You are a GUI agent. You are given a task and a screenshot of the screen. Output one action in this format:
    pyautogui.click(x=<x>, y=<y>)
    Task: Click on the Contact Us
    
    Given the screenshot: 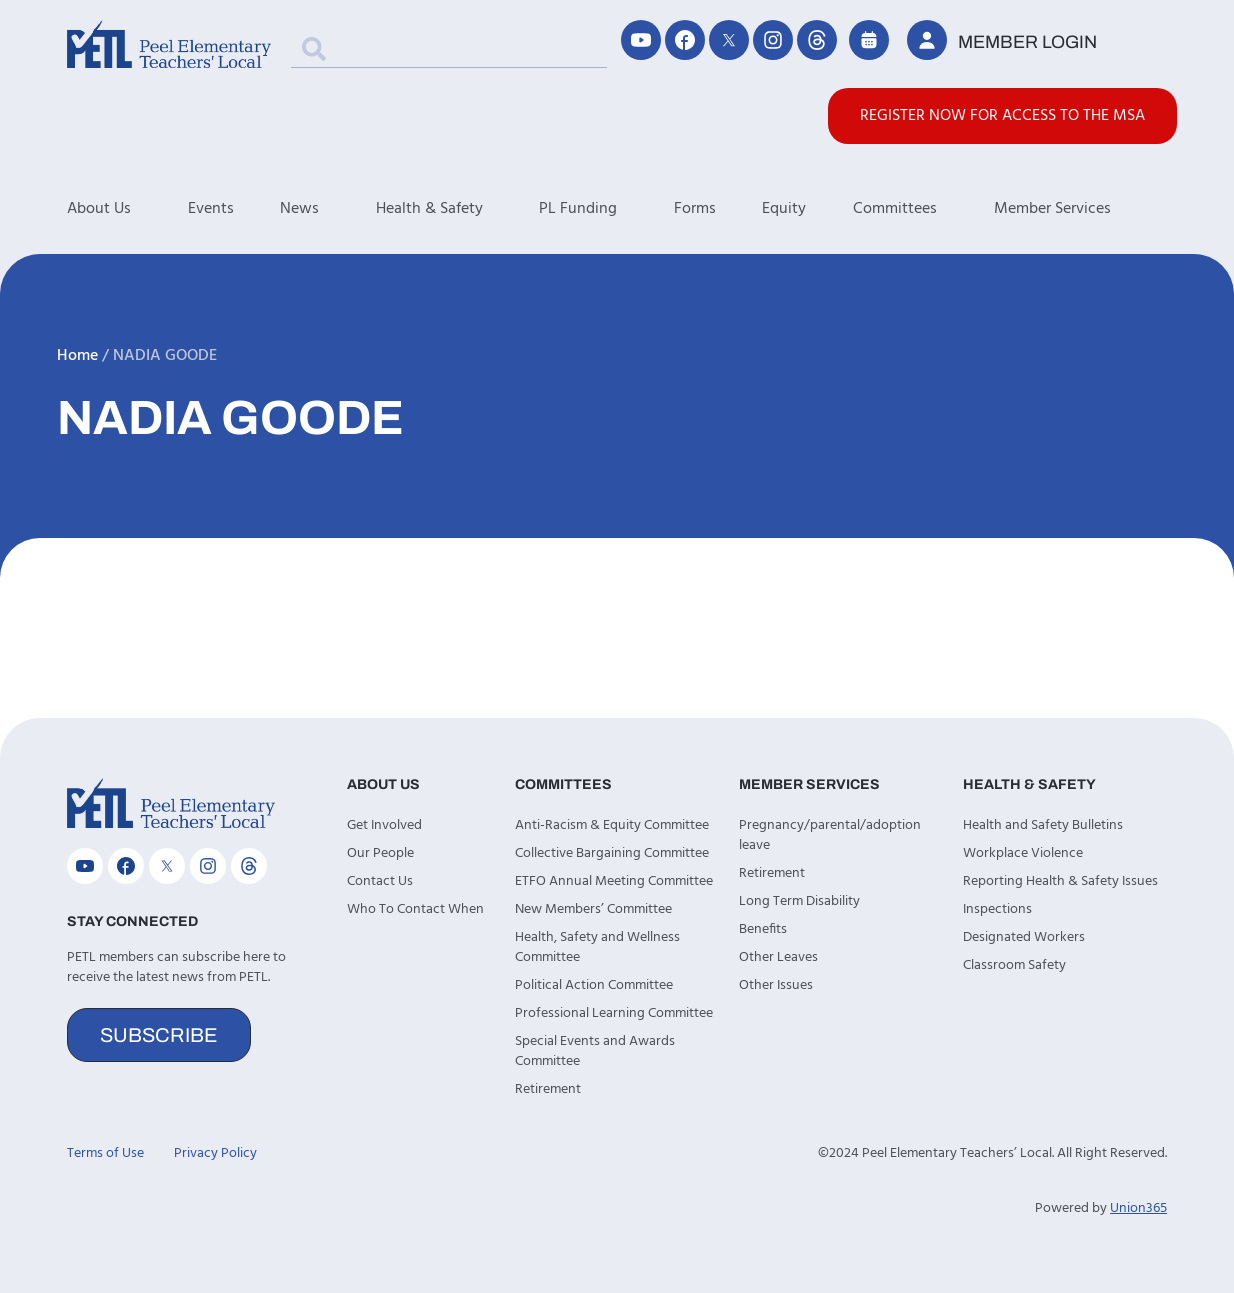 What is the action you would take?
    pyautogui.click(x=380, y=881)
    